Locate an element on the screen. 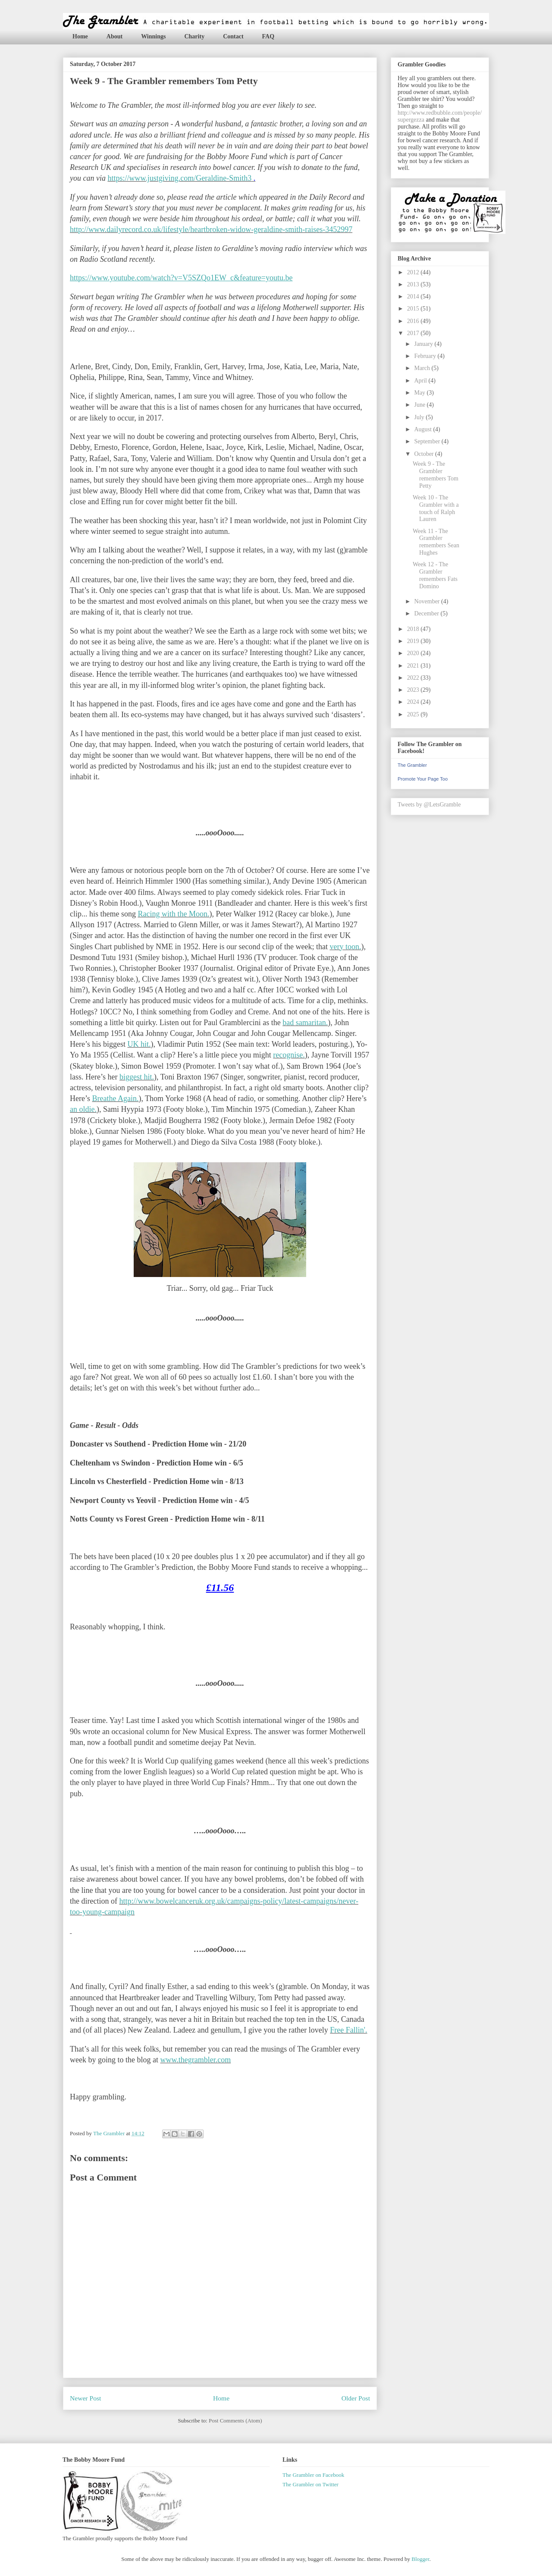  September is located at coordinates (427, 441).